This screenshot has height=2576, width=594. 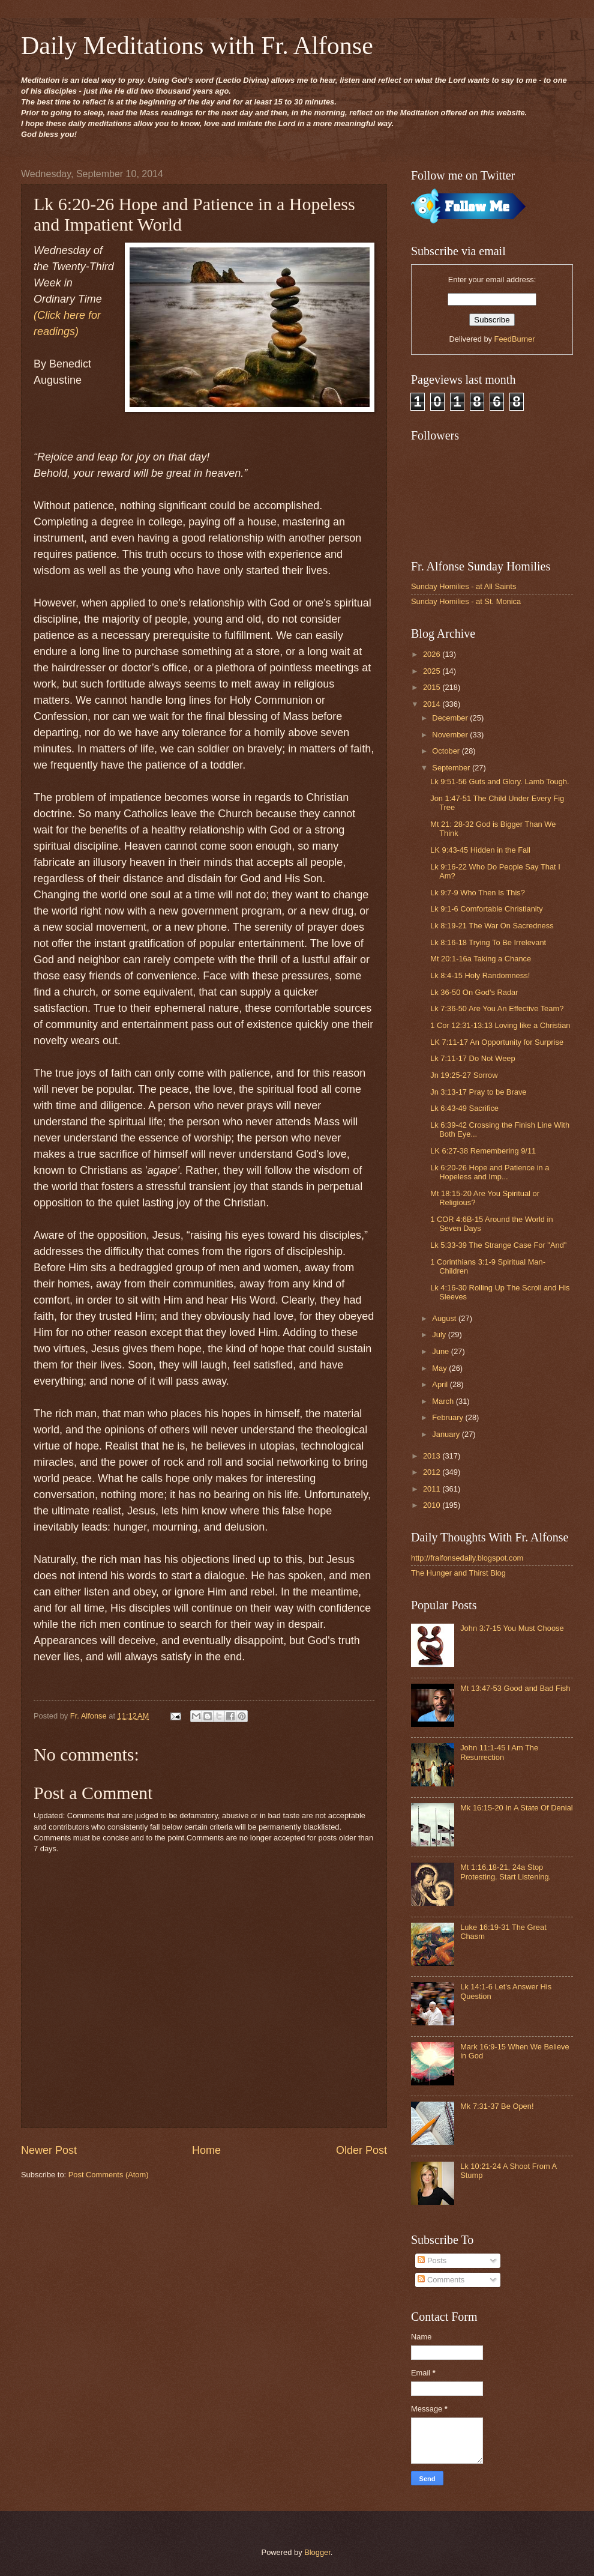 I want to click on 2015, so click(x=432, y=687).